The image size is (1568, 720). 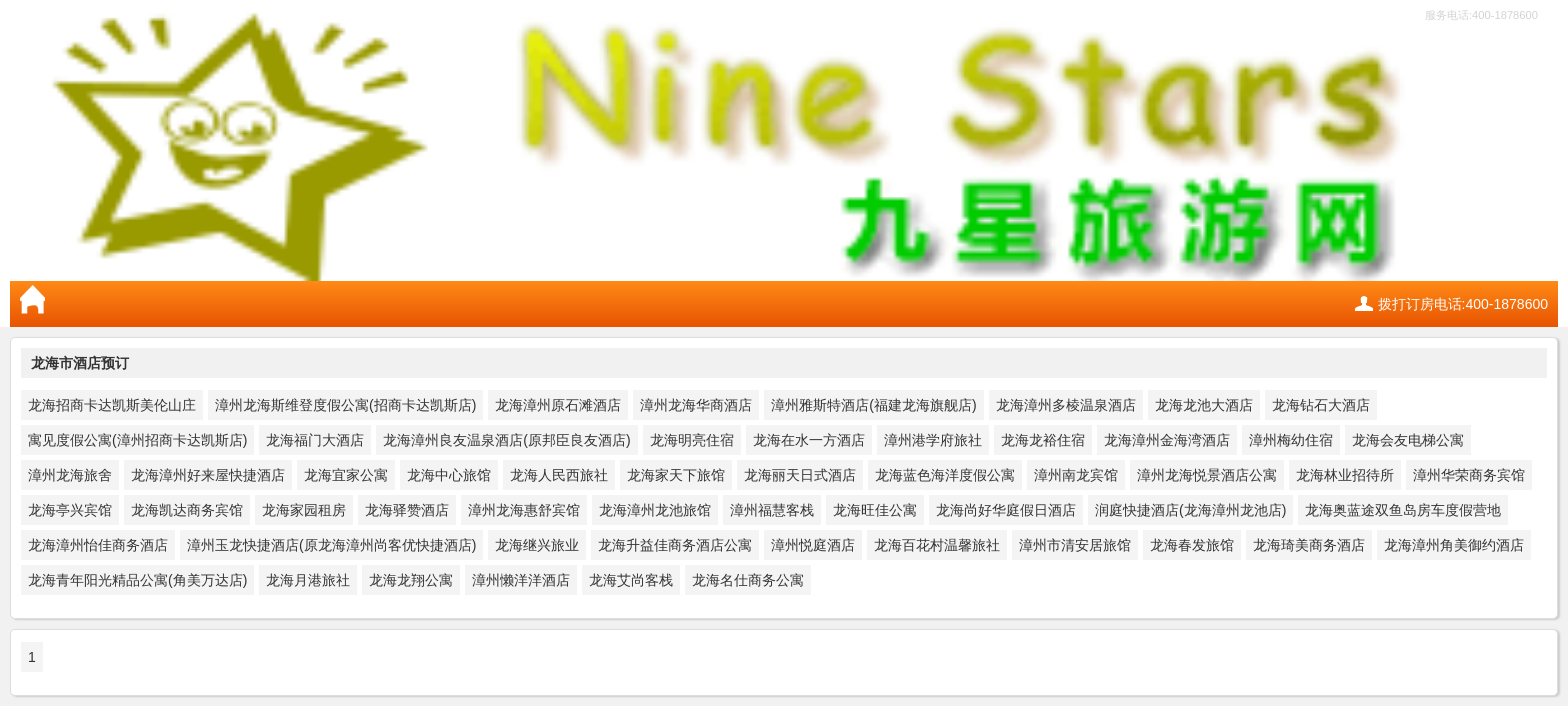 What do you see at coordinates (524, 510) in the screenshot?
I see `漳州龙海惠舒宾馆` at bounding box center [524, 510].